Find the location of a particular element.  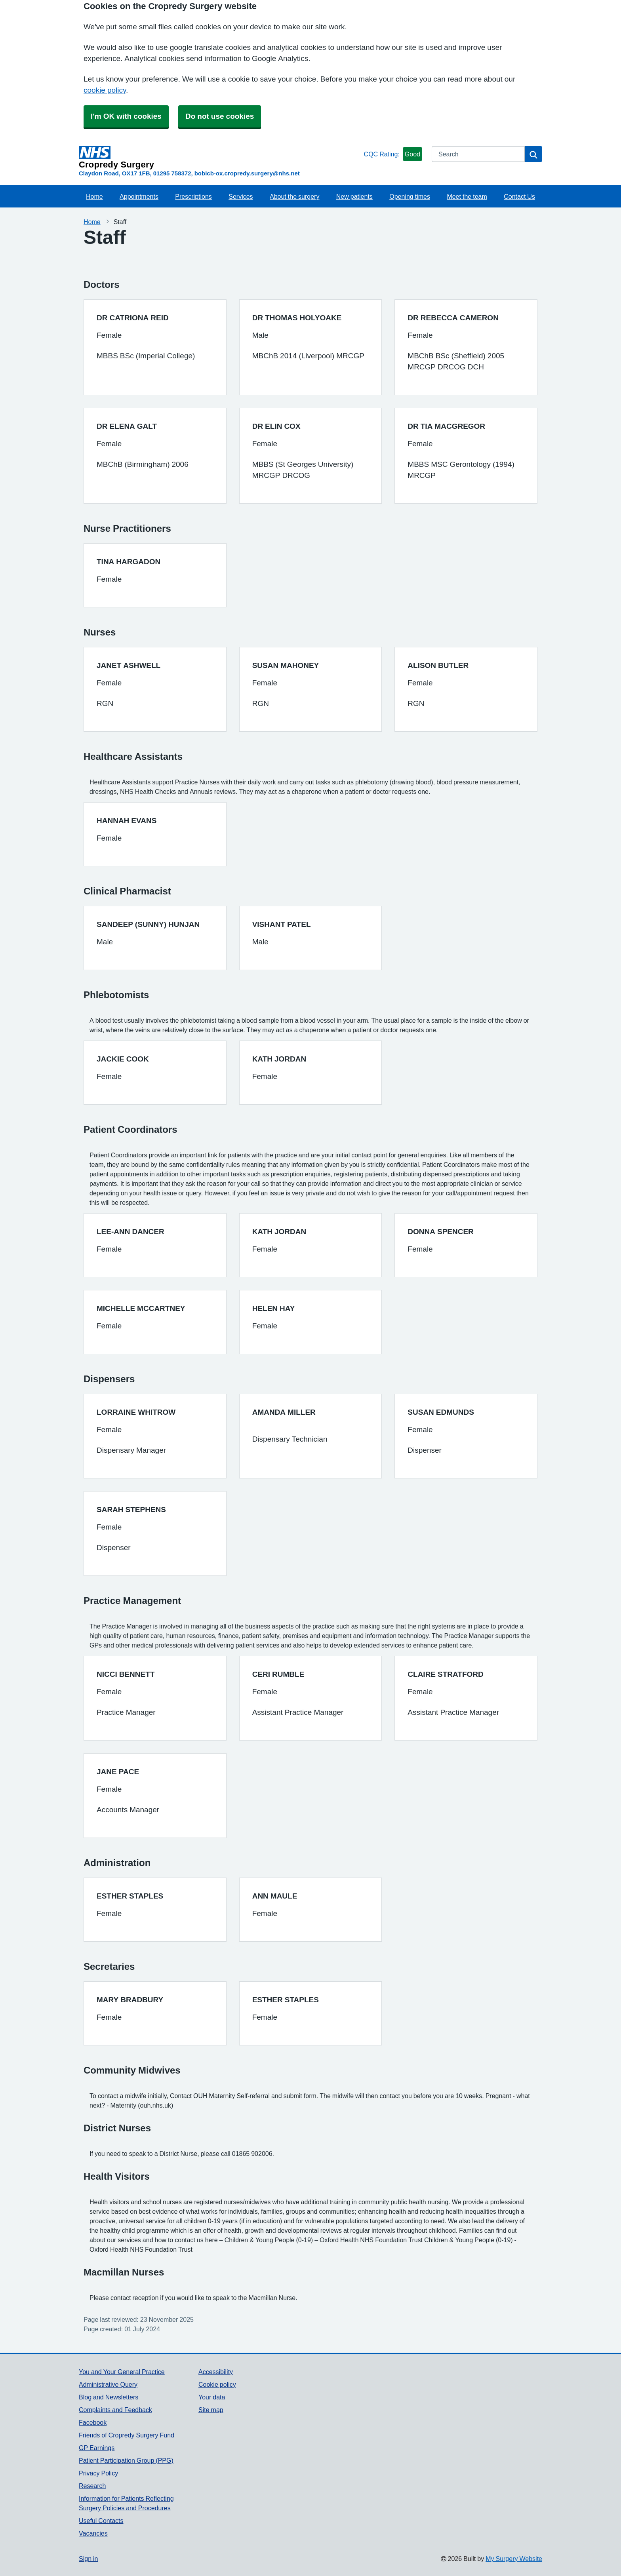

Useful Contacts is located at coordinates (101, 2520).